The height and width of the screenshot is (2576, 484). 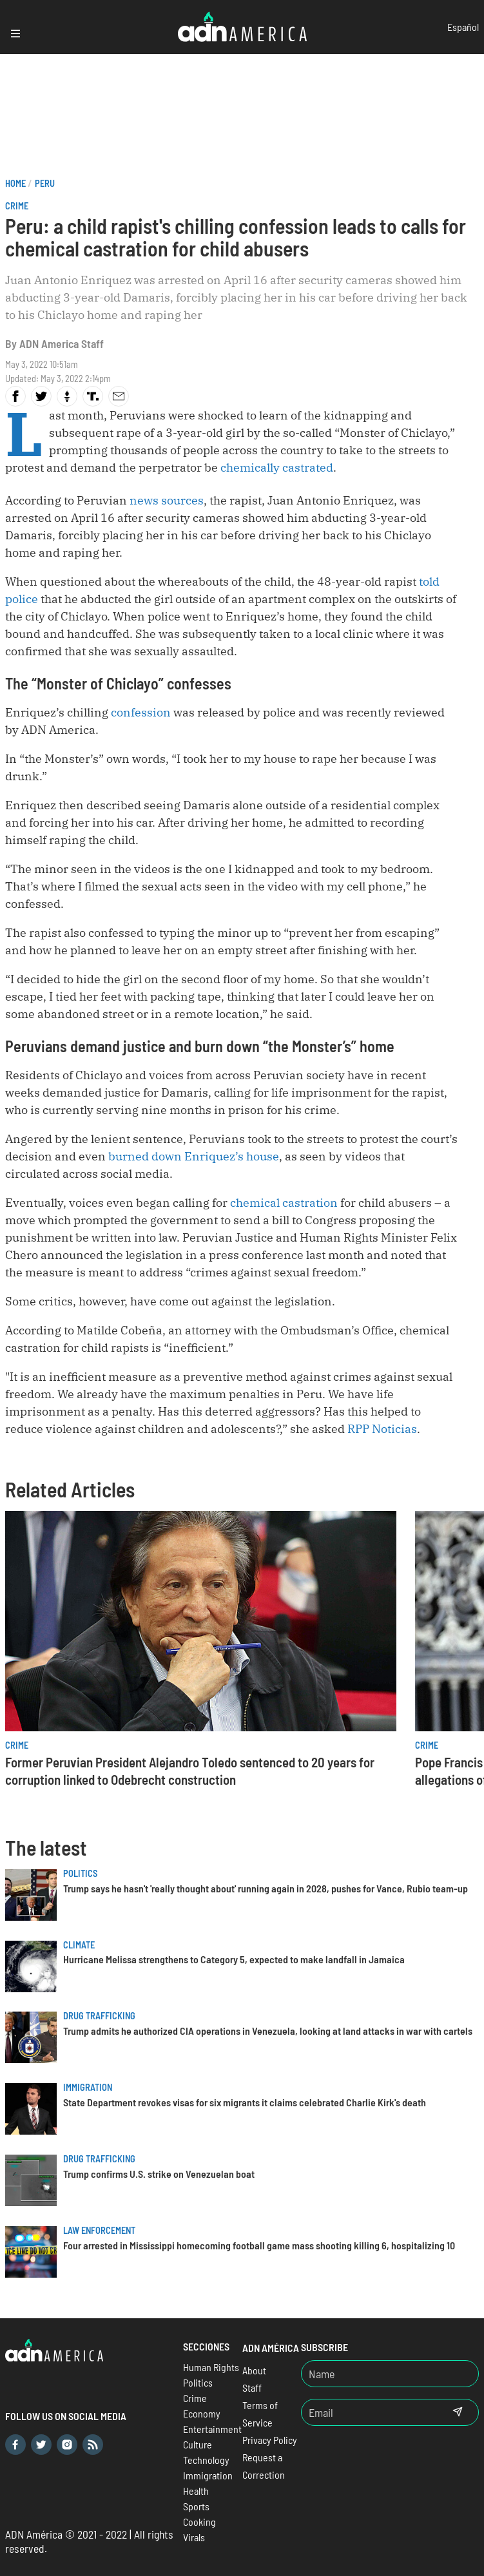 What do you see at coordinates (369, 2412) in the screenshot?
I see `[Email]` at bounding box center [369, 2412].